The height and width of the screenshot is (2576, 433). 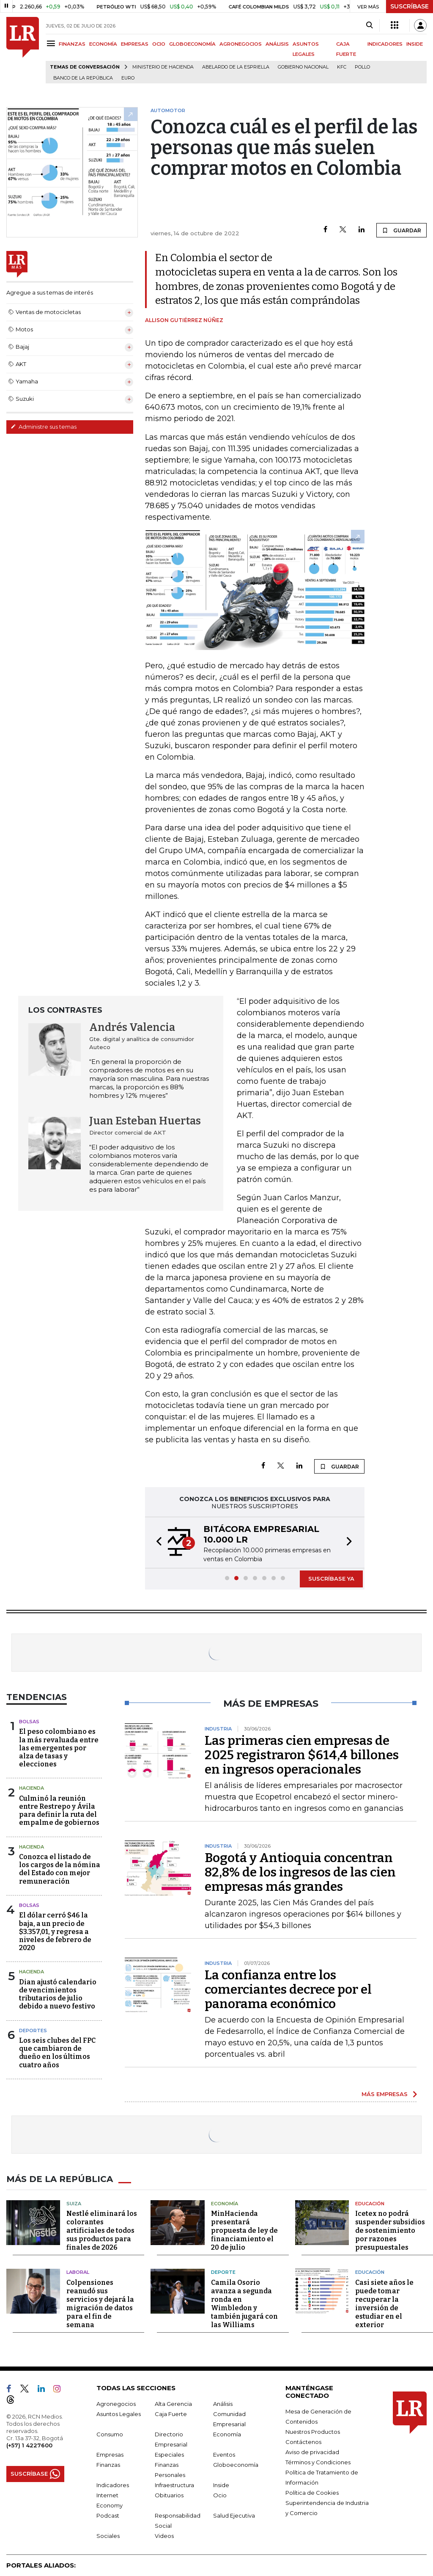 I want to click on euro, so click(x=127, y=78).